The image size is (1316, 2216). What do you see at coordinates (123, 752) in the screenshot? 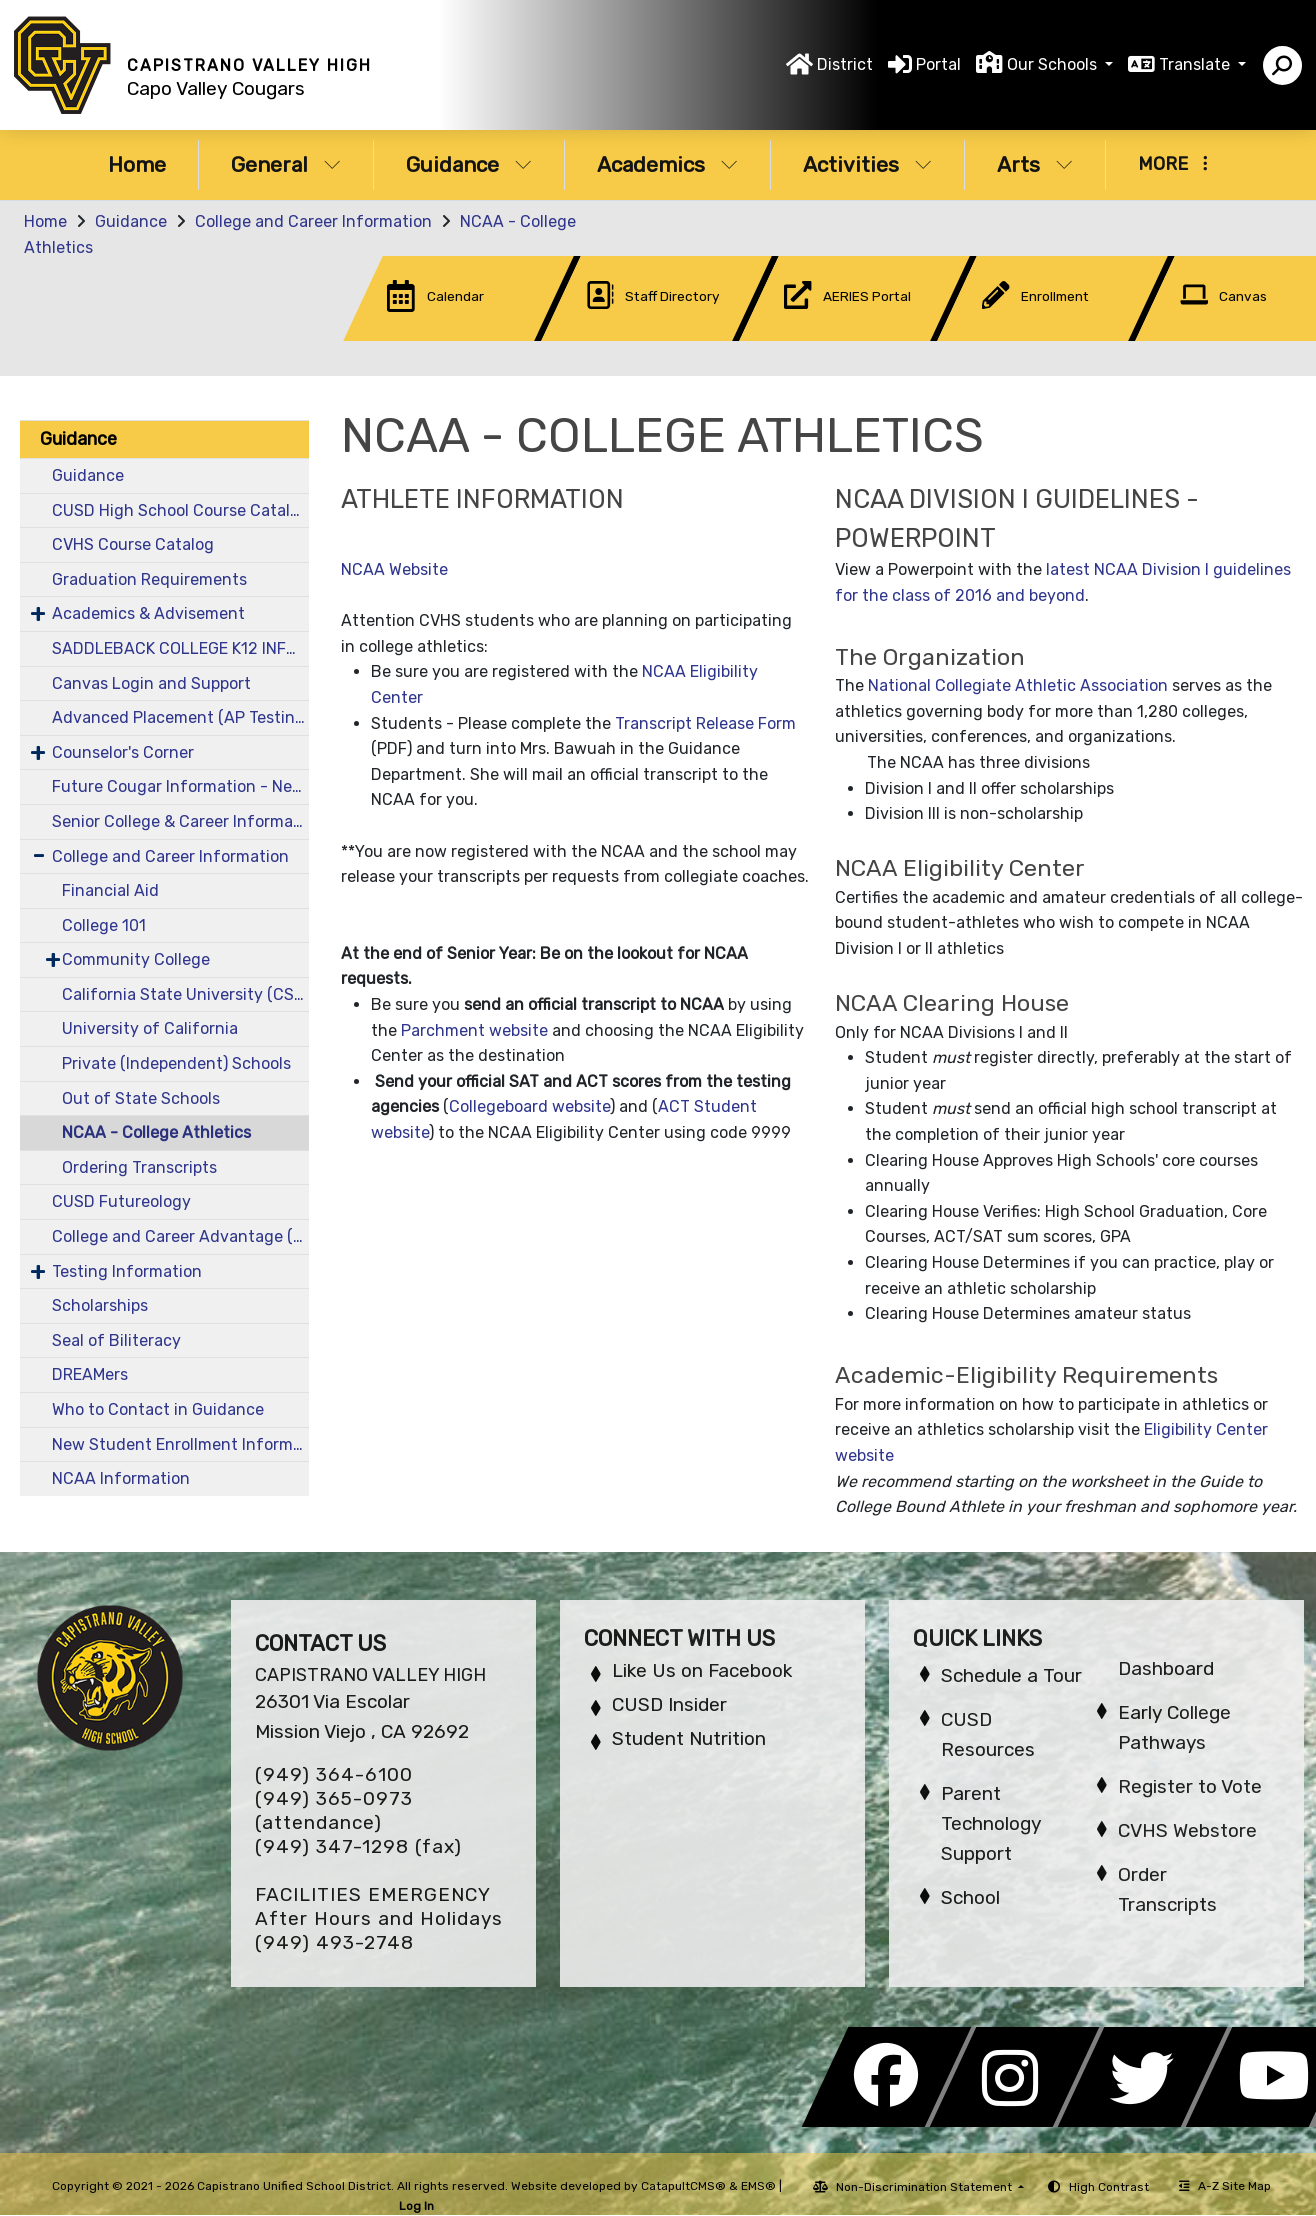
I see `Counselor's Corner` at bounding box center [123, 752].